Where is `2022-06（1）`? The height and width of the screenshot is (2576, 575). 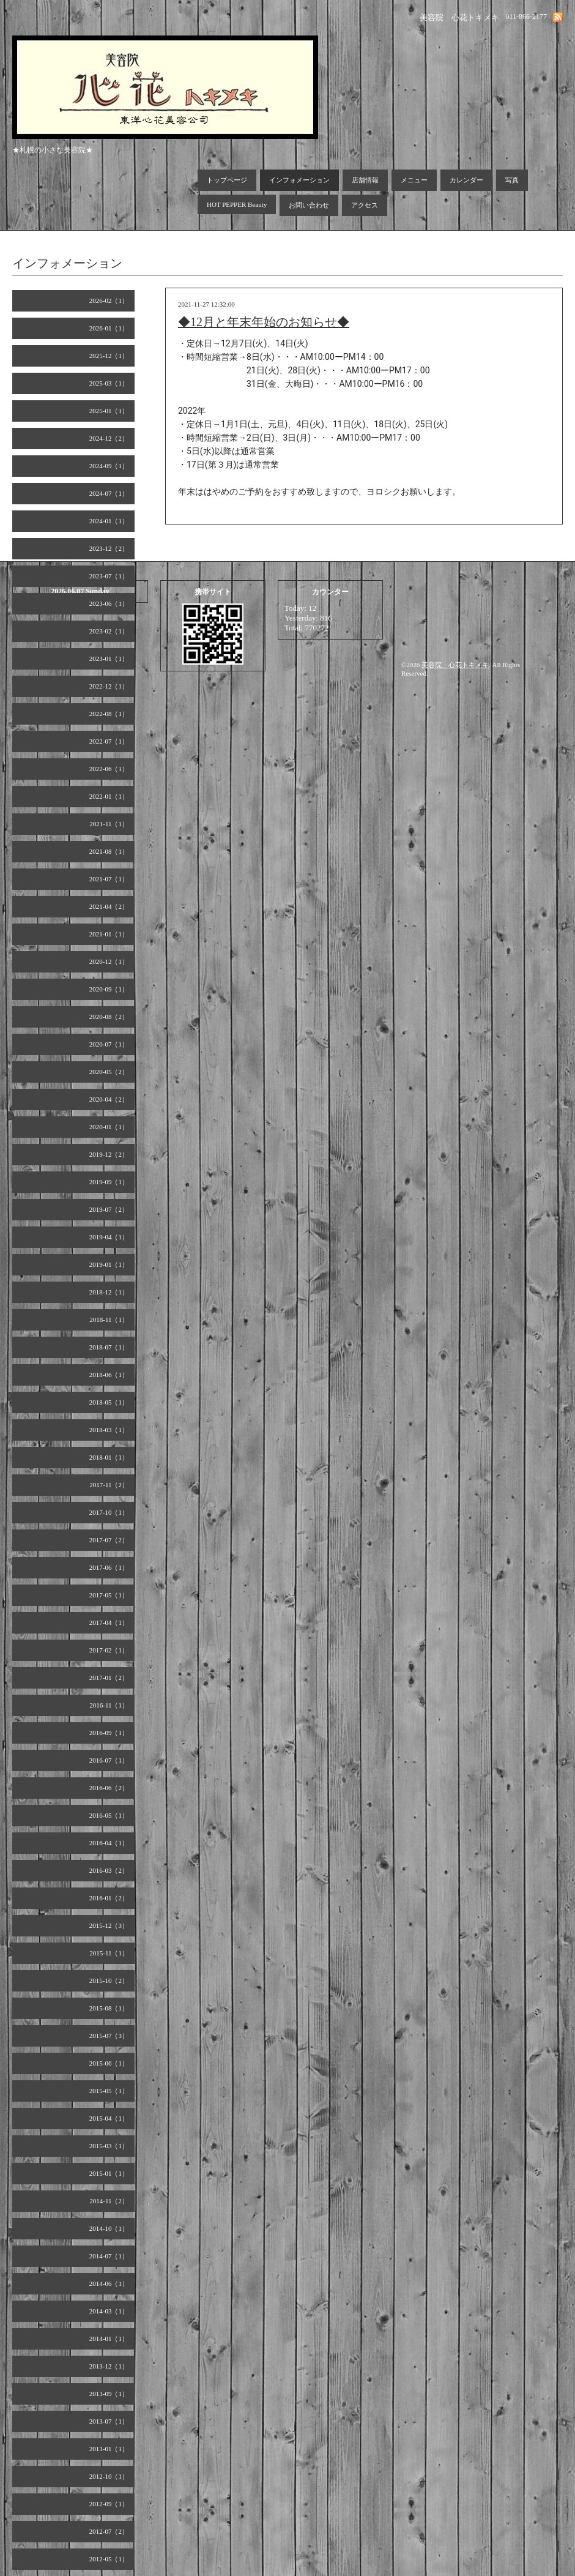
2022-06（1） is located at coordinates (108, 768).